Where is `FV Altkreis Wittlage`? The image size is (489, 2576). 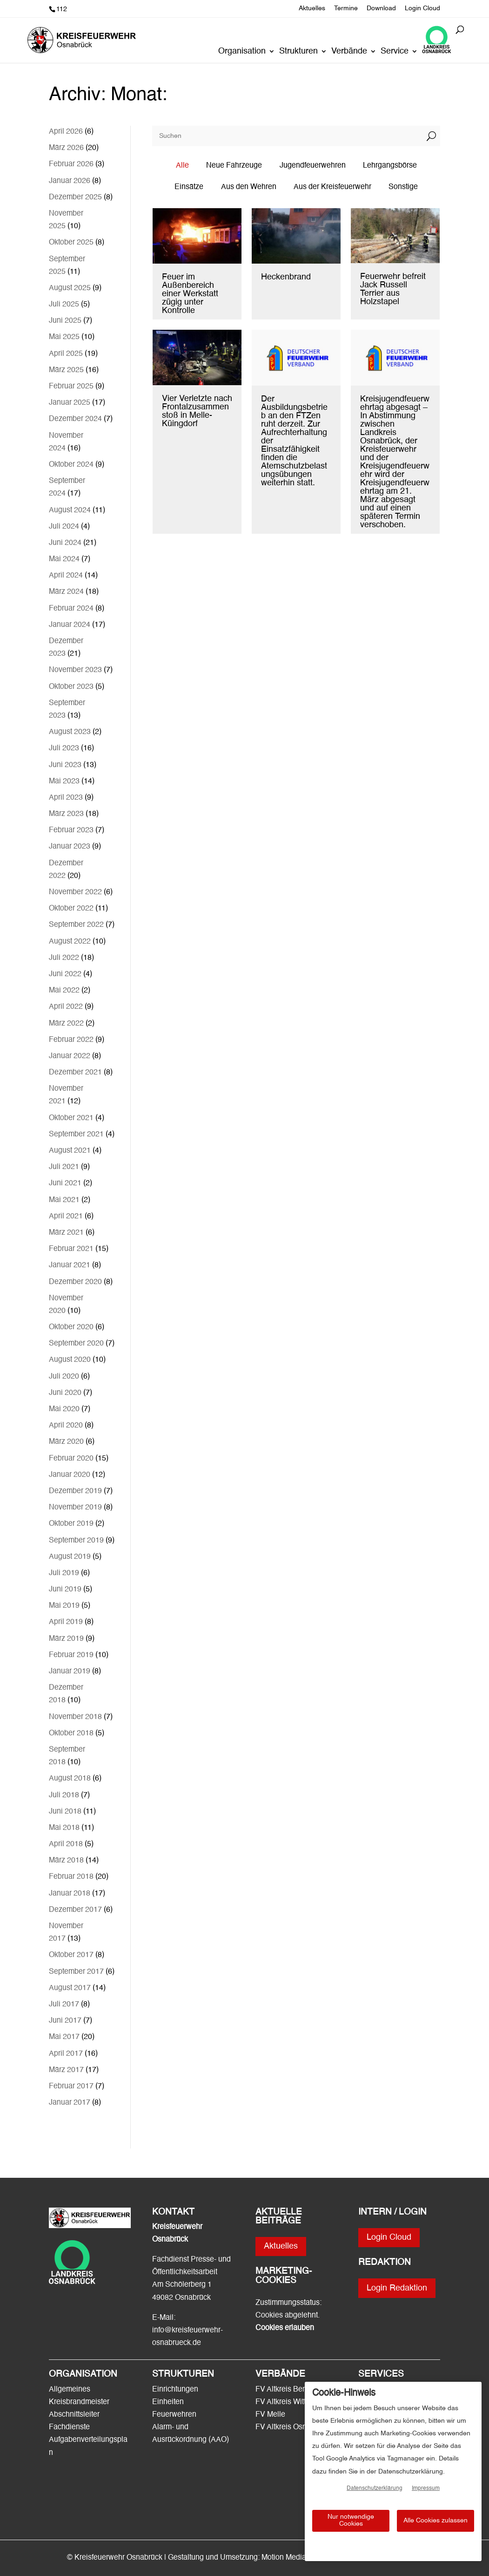 FV Altkreis Wittlage is located at coordinates (287, 2402).